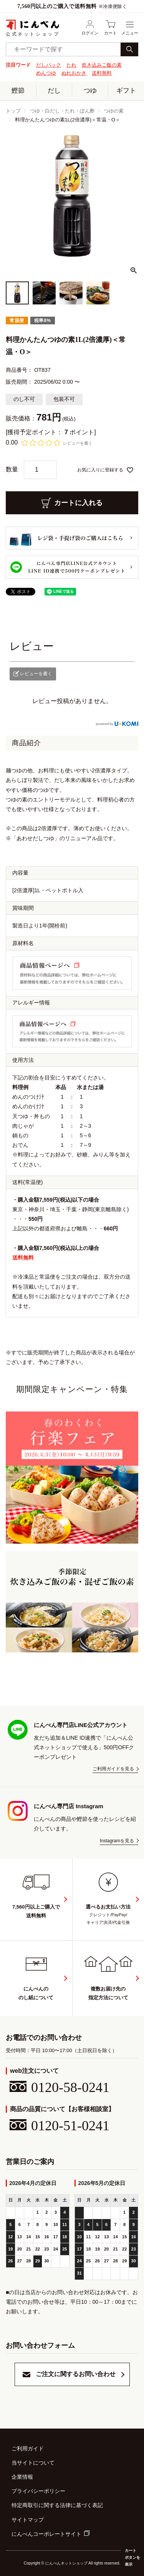  What do you see at coordinates (89, 27) in the screenshot?
I see `ログイン` at bounding box center [89, 27].